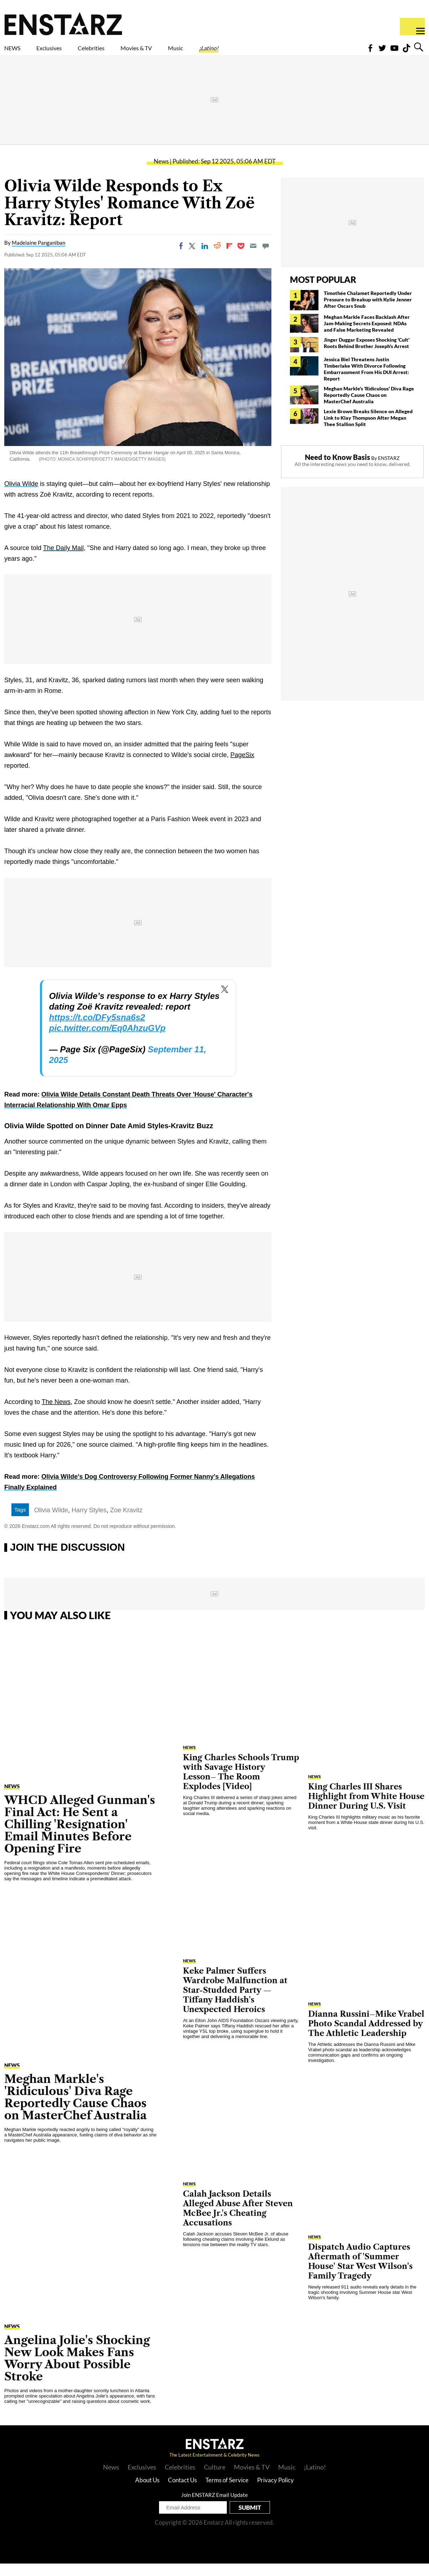  Describe the element at coordinates (97, 1030) in the screenshot. I see `https://t.co/DFy5sna6s2` at that location.